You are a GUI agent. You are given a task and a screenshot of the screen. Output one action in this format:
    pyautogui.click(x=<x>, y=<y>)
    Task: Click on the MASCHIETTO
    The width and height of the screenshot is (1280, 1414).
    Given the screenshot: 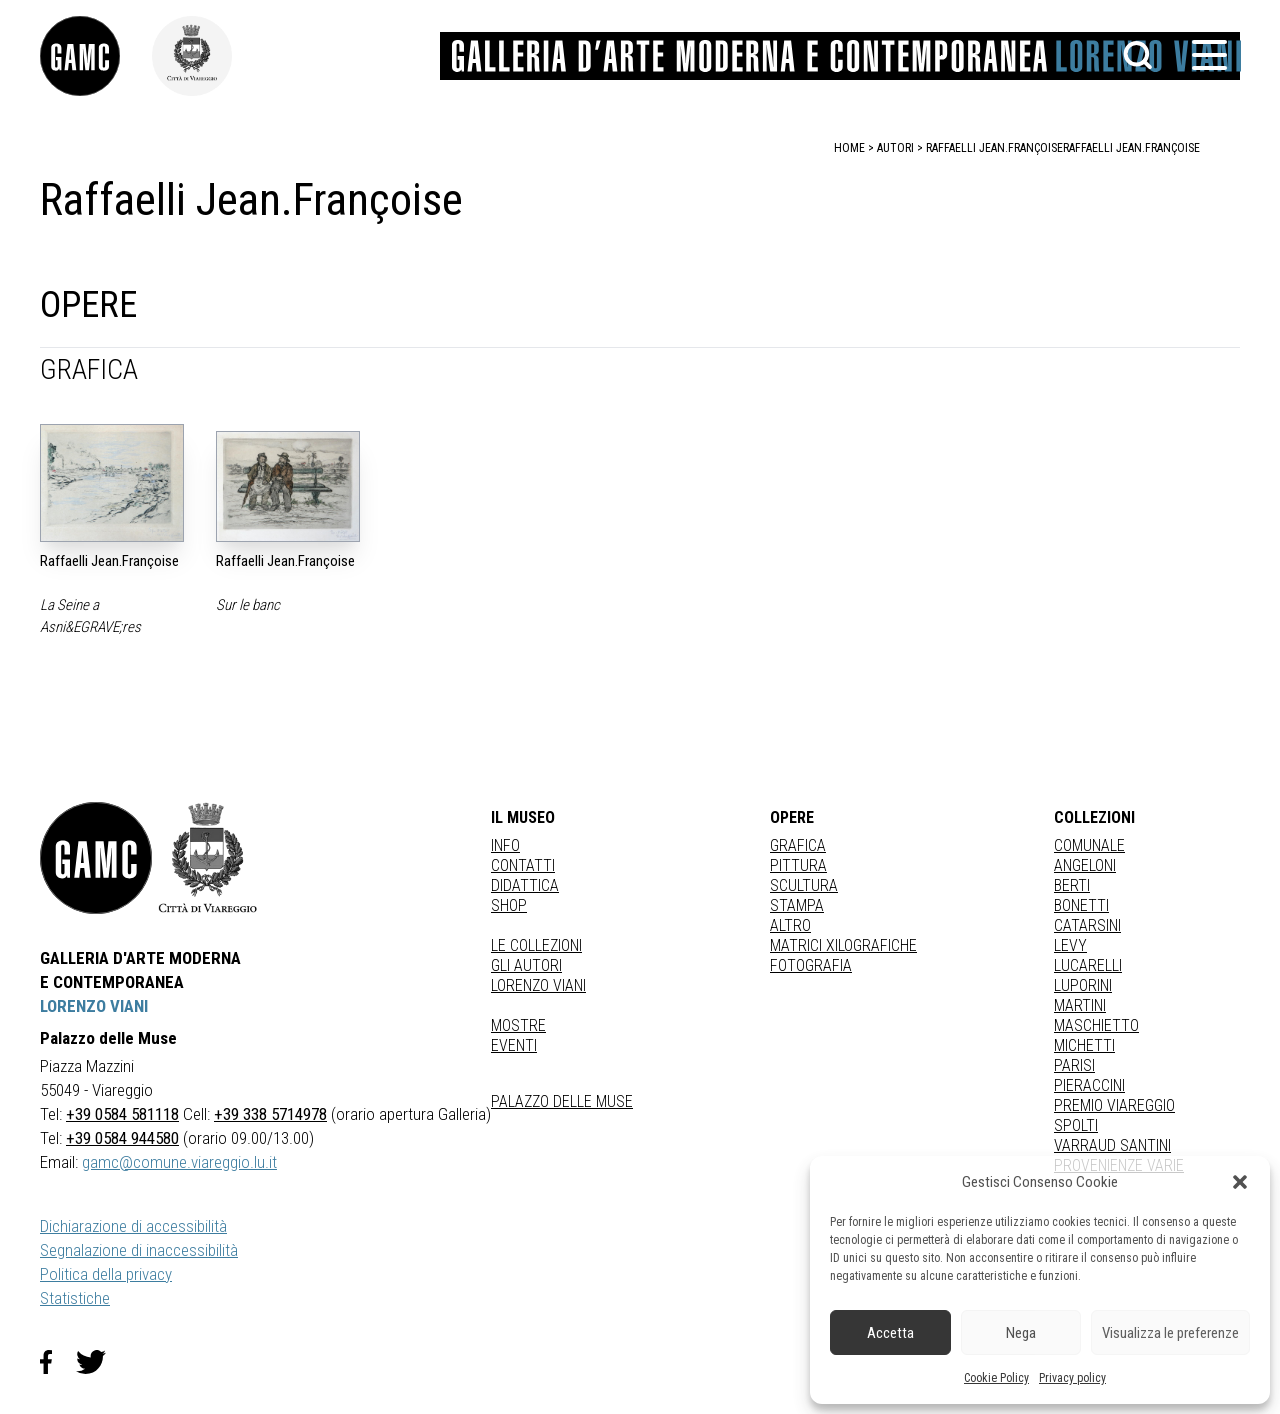 What is the action you would take?
    pyautogui.click(x=1096, y=1025)
    